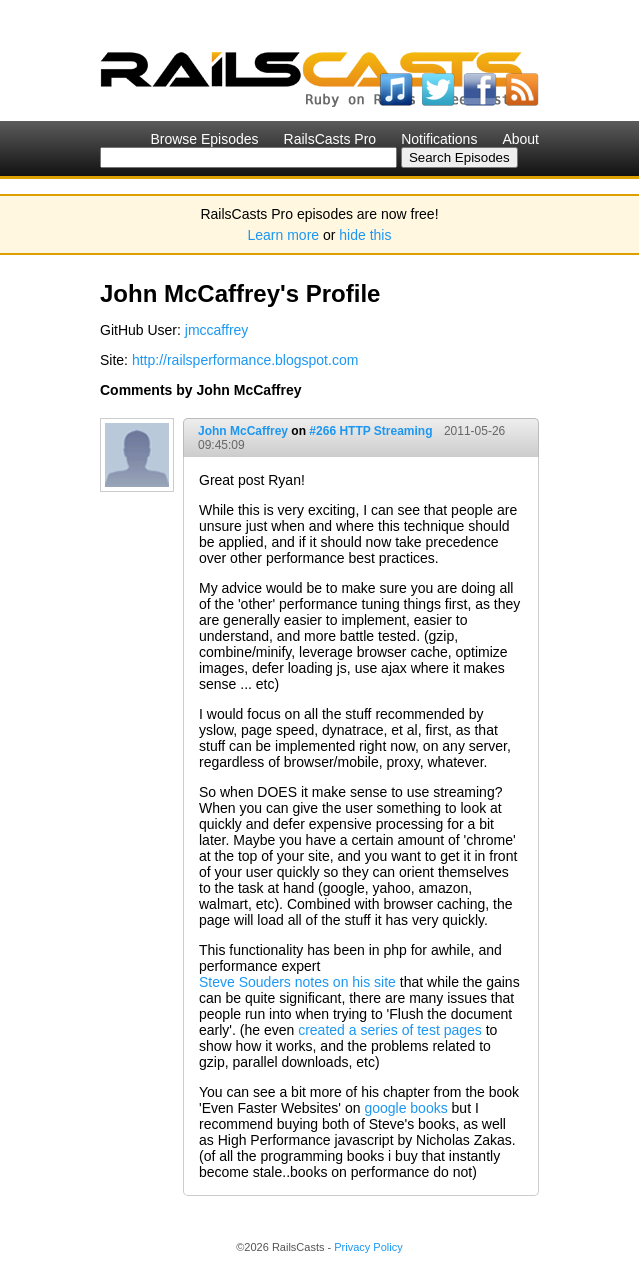 The width and height of the screenshot is (639, 1278). Describe the element at coordinates (204, 139) in the screenshot. I see `Browse Episodes` at that location.